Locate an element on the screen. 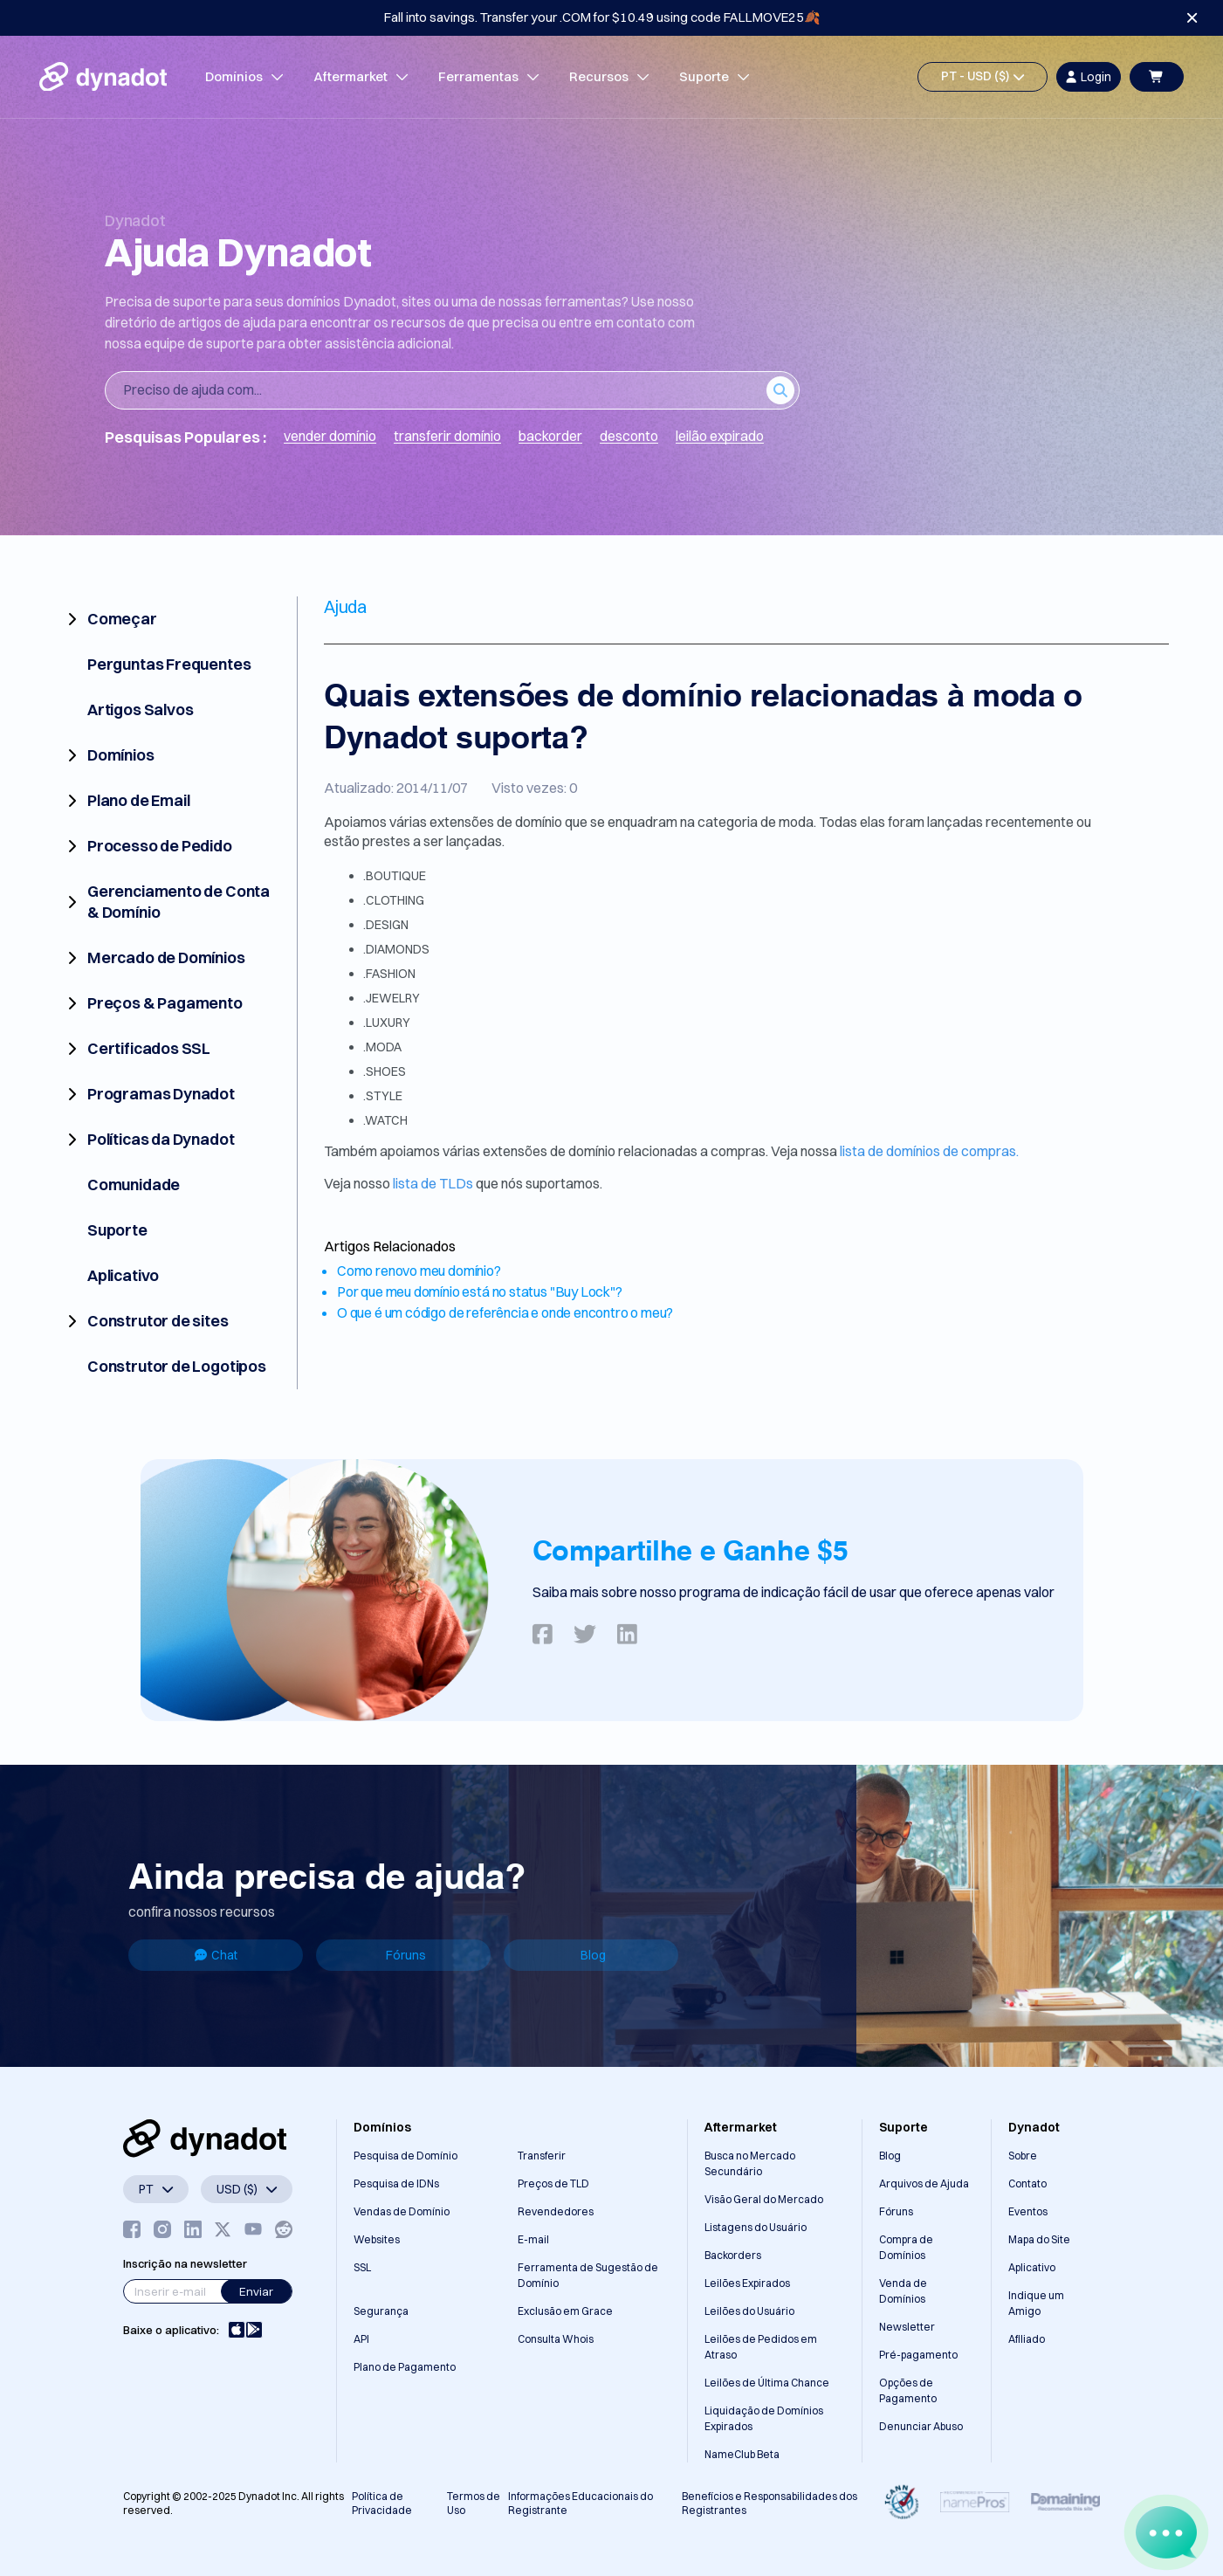  Afiliado is located at coordinates (1026, 2338).